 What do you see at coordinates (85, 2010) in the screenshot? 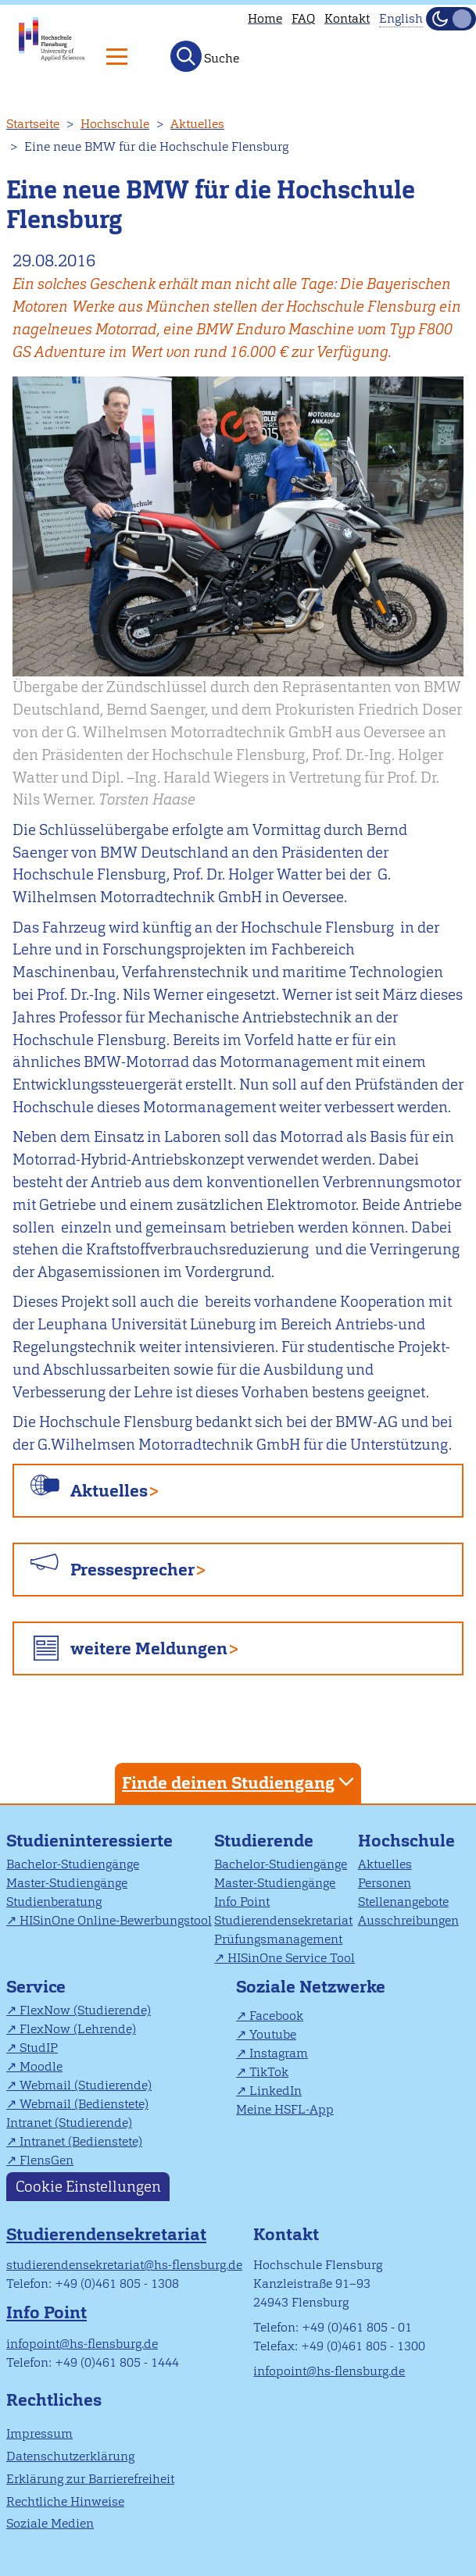
I see `FlexNow (Studierende)` at bounding box center [85, 2010].